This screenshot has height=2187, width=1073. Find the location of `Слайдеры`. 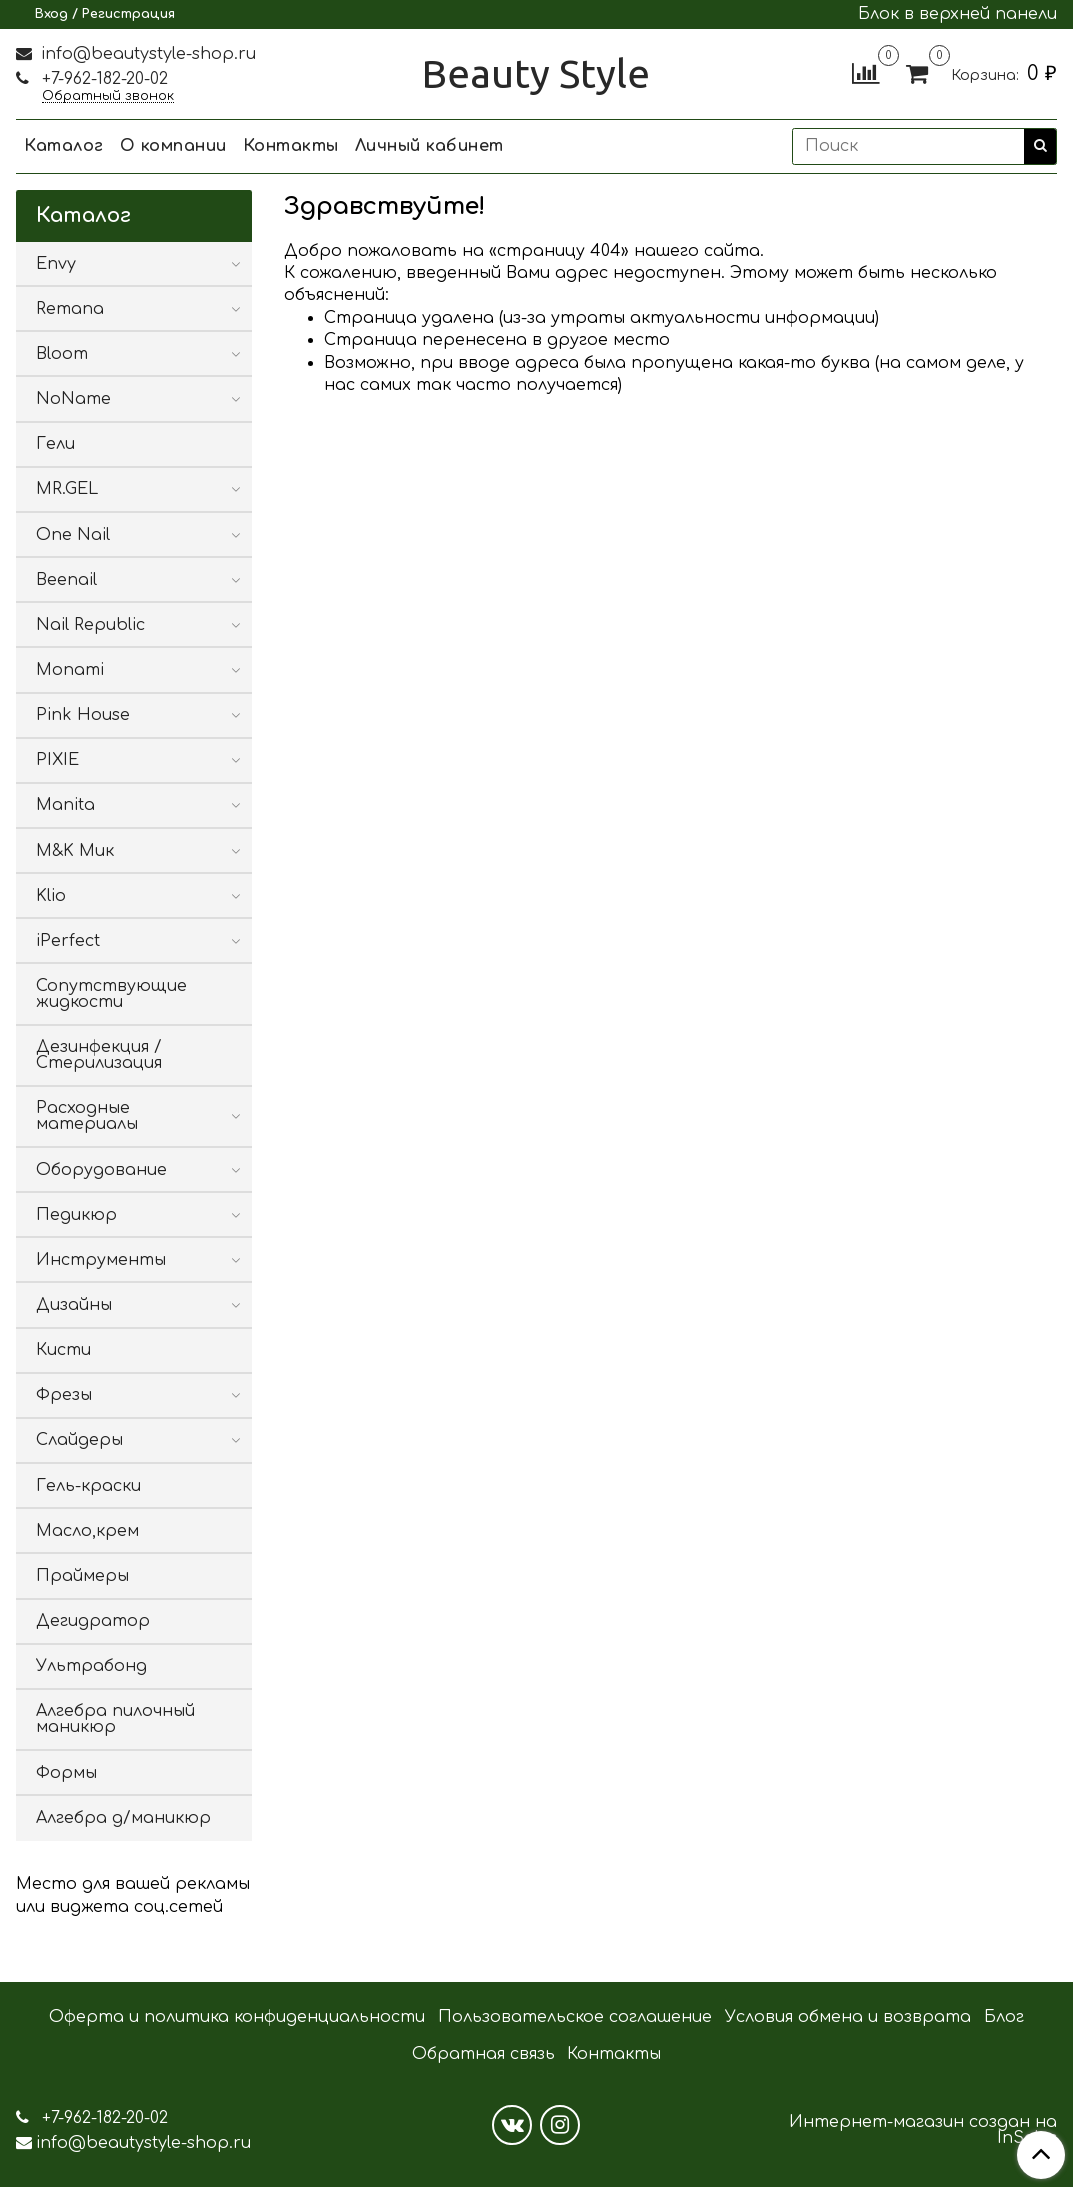

Слайдеры is located at coordinates (79, 1440).